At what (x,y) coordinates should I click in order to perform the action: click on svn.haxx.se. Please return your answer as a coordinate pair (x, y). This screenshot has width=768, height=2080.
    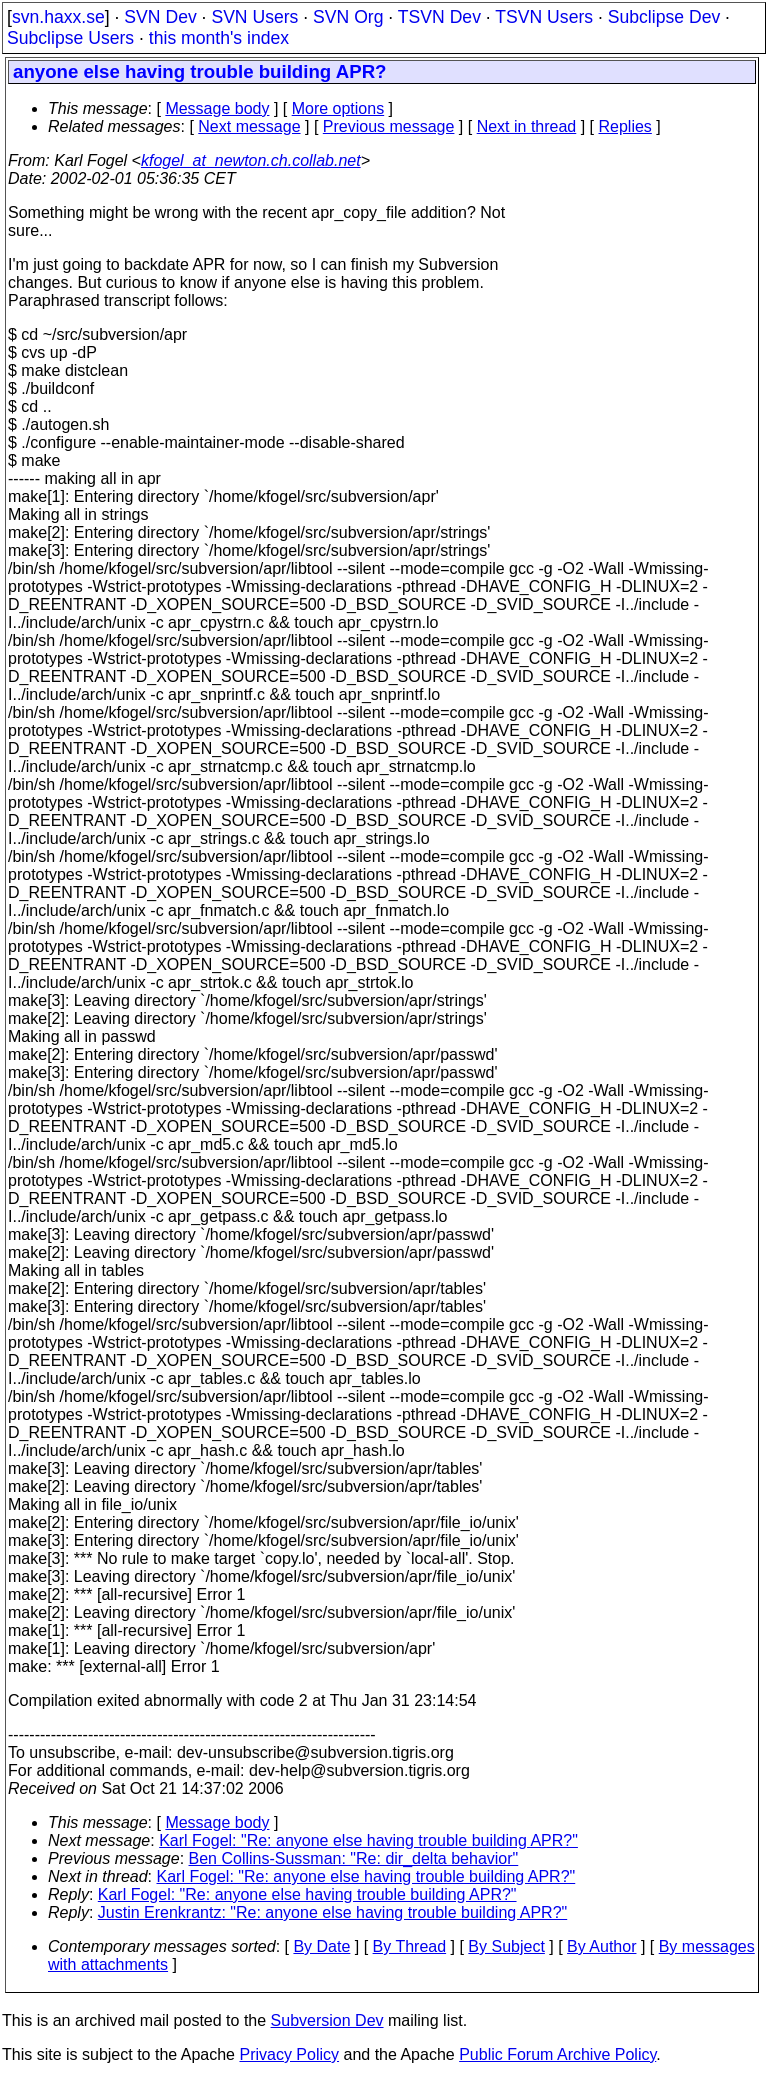
    Looking at the image, I should click on (58, 17).